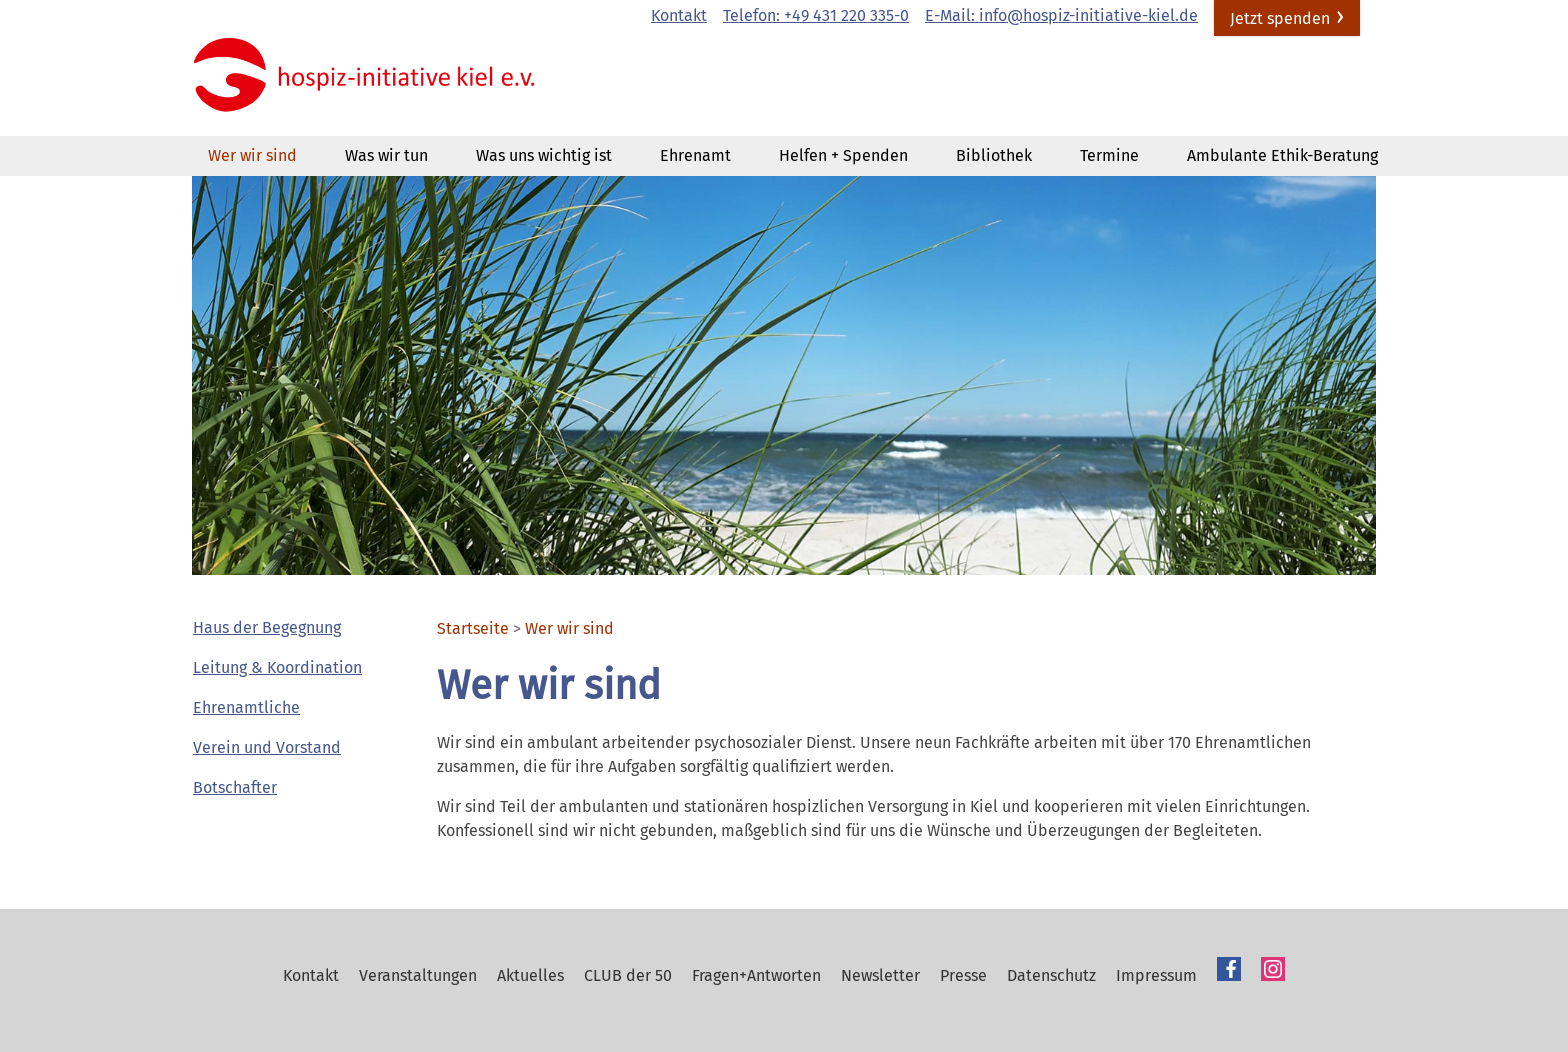  What do you see at coordinates (267, 627) in the screenshot?
I see `Haus der Begegnung` at bounding box center [267, 627].